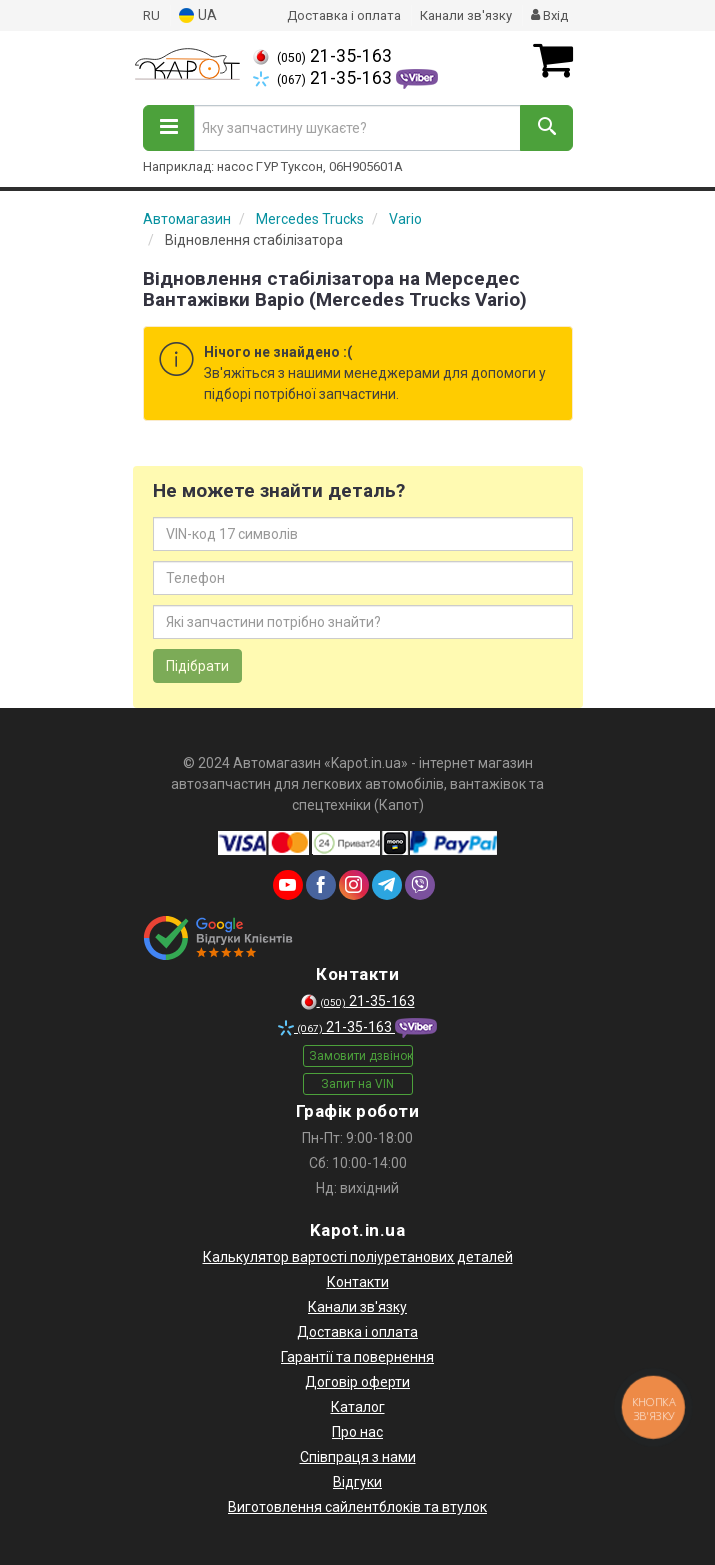 The width and height of the screenshot is (715, 1565). What do you see at coordinates (344, 15) in the screenshot?
I see `Доставка і оплата` at bounding box center [344, 15].